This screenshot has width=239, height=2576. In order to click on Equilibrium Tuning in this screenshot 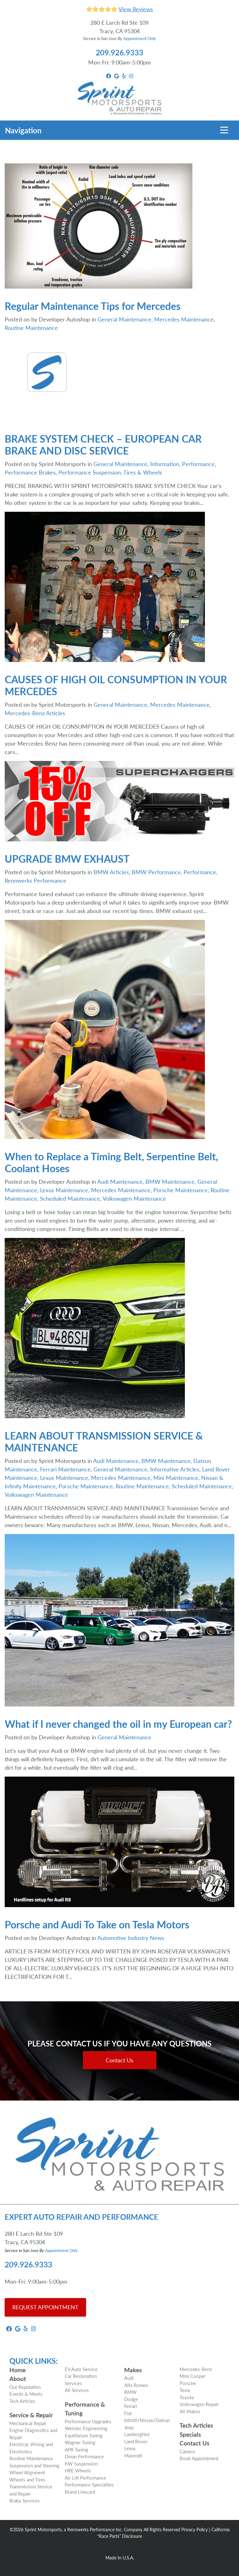, I will do `click(84, 2435)`.